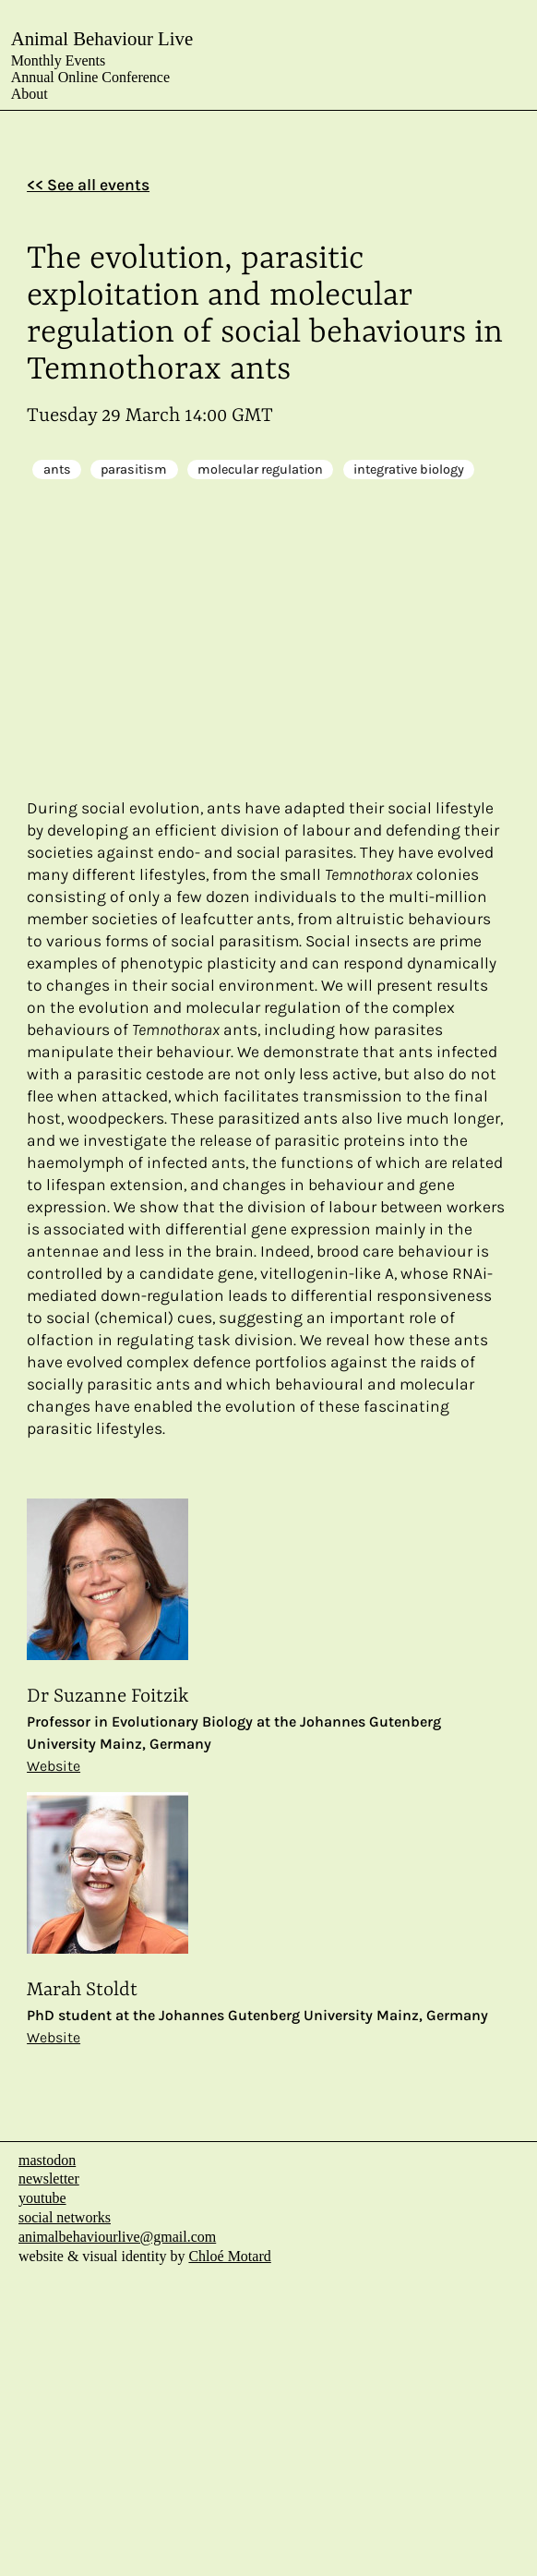 The image size is (537, 2576). I want to click on youtube, so click(42, 2198).